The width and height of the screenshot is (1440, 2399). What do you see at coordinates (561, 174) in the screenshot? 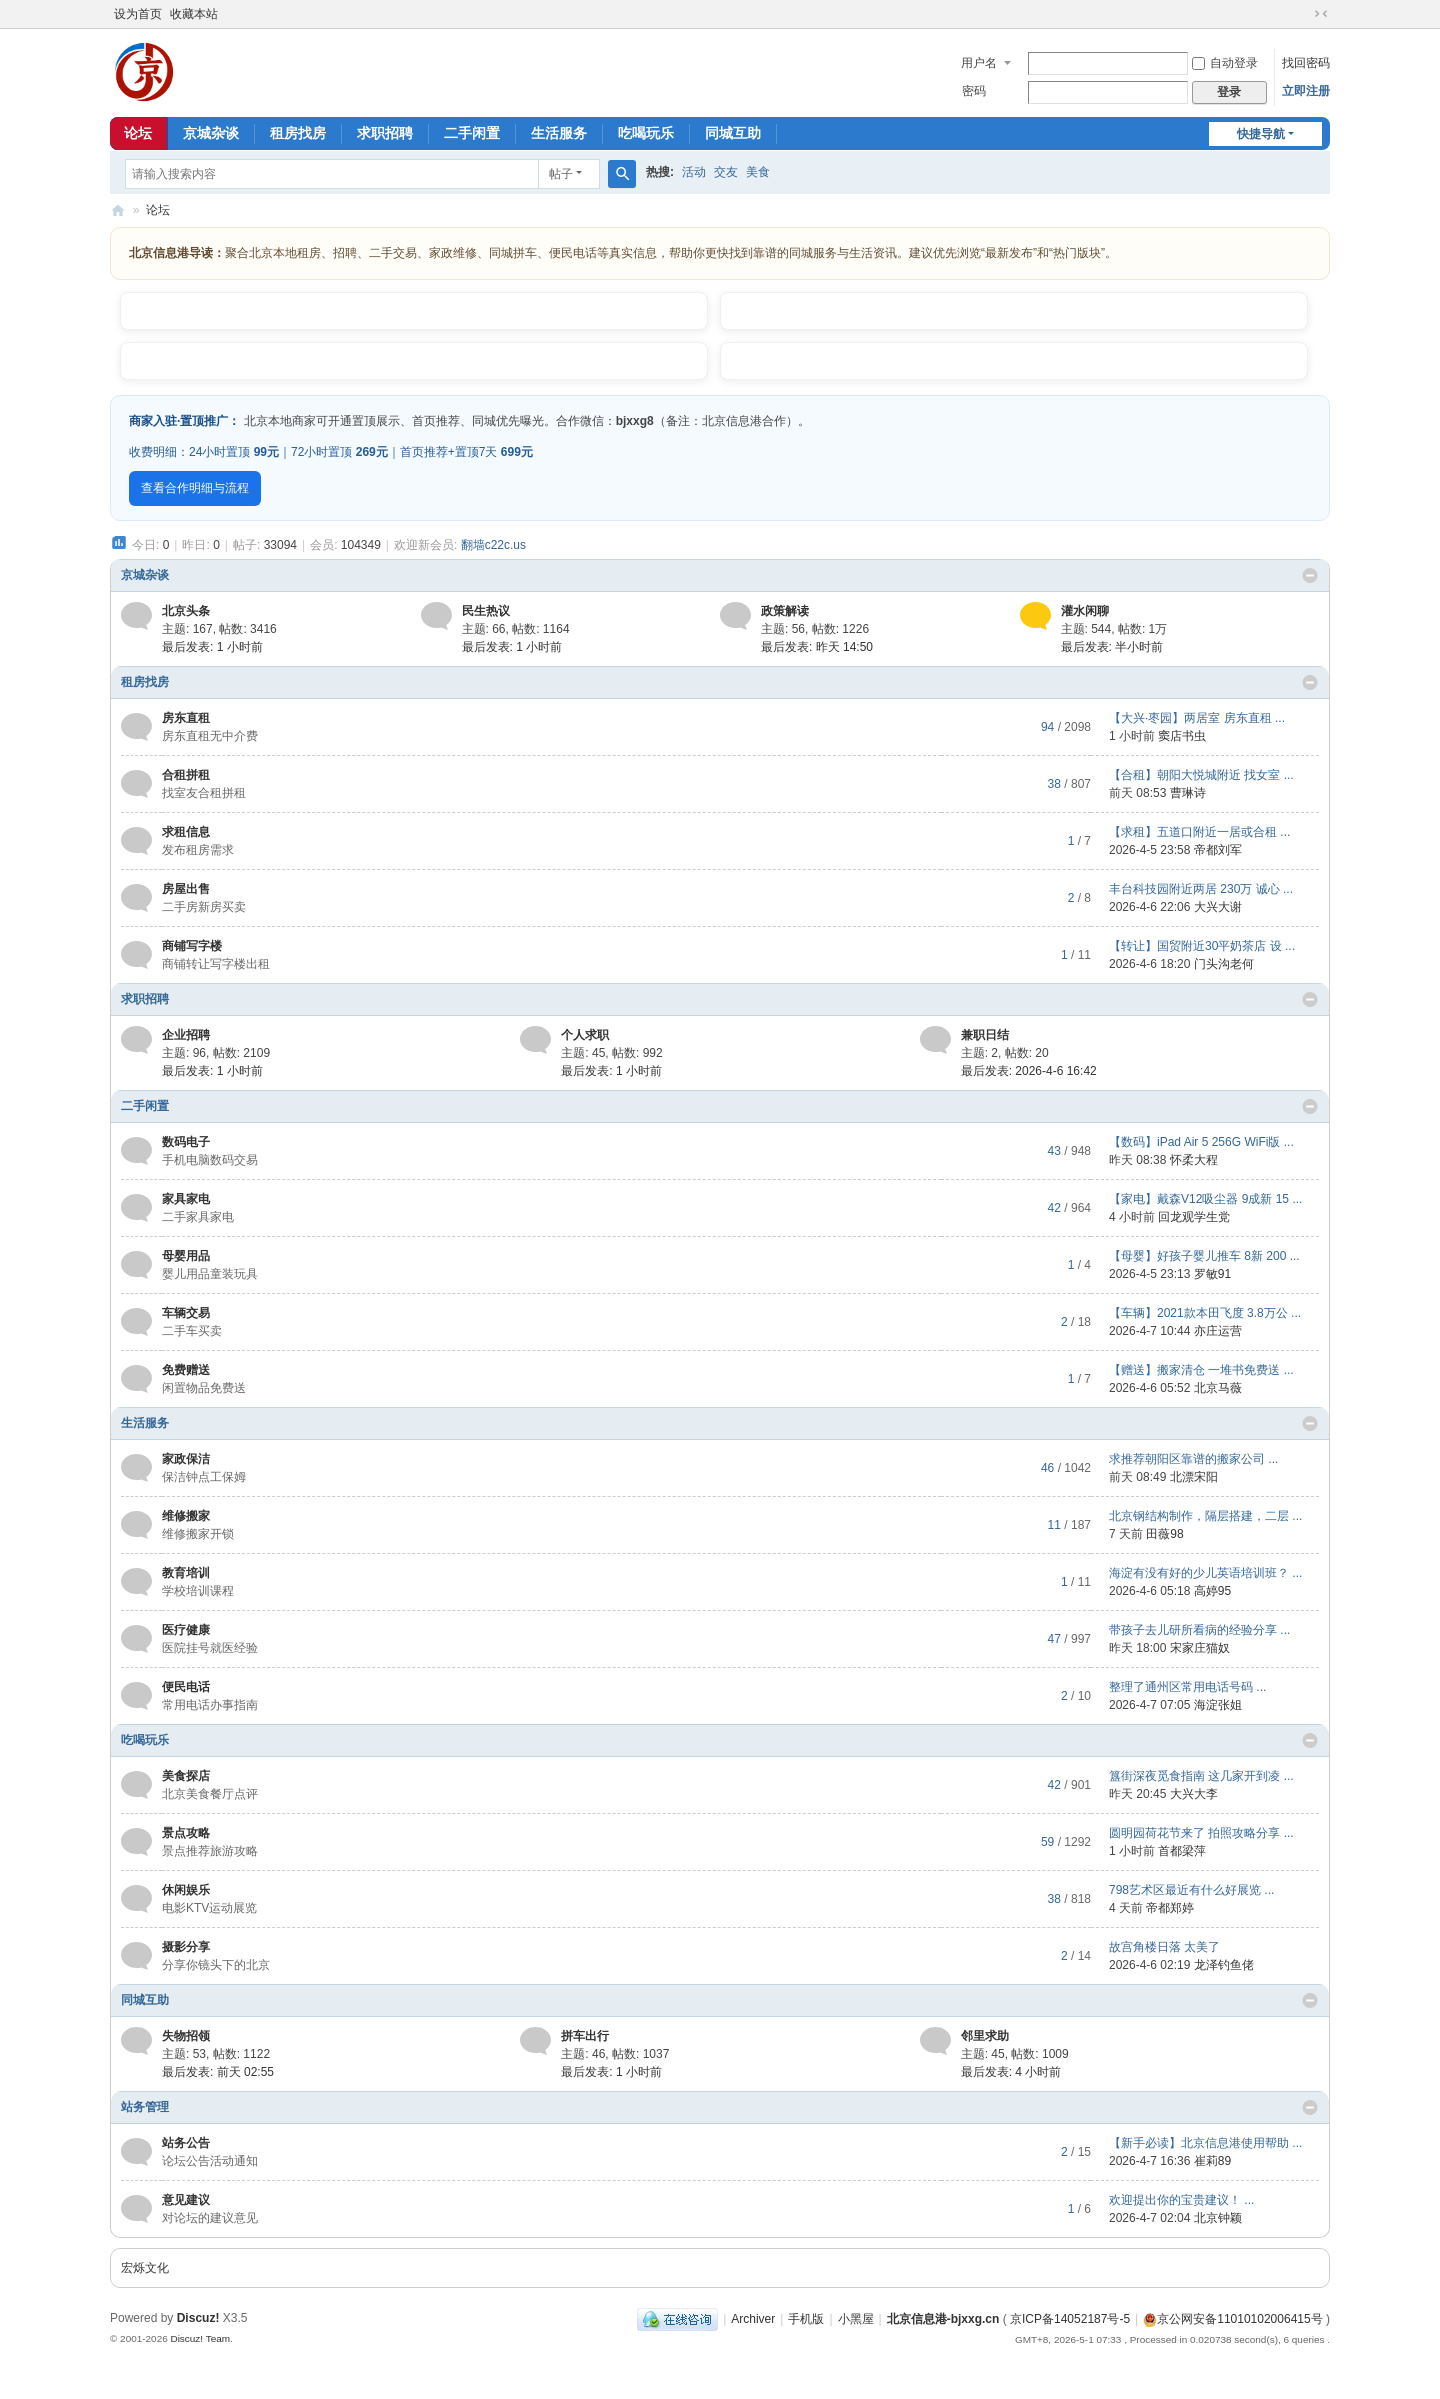
I see `帖子` at bounding box center [561, 174].